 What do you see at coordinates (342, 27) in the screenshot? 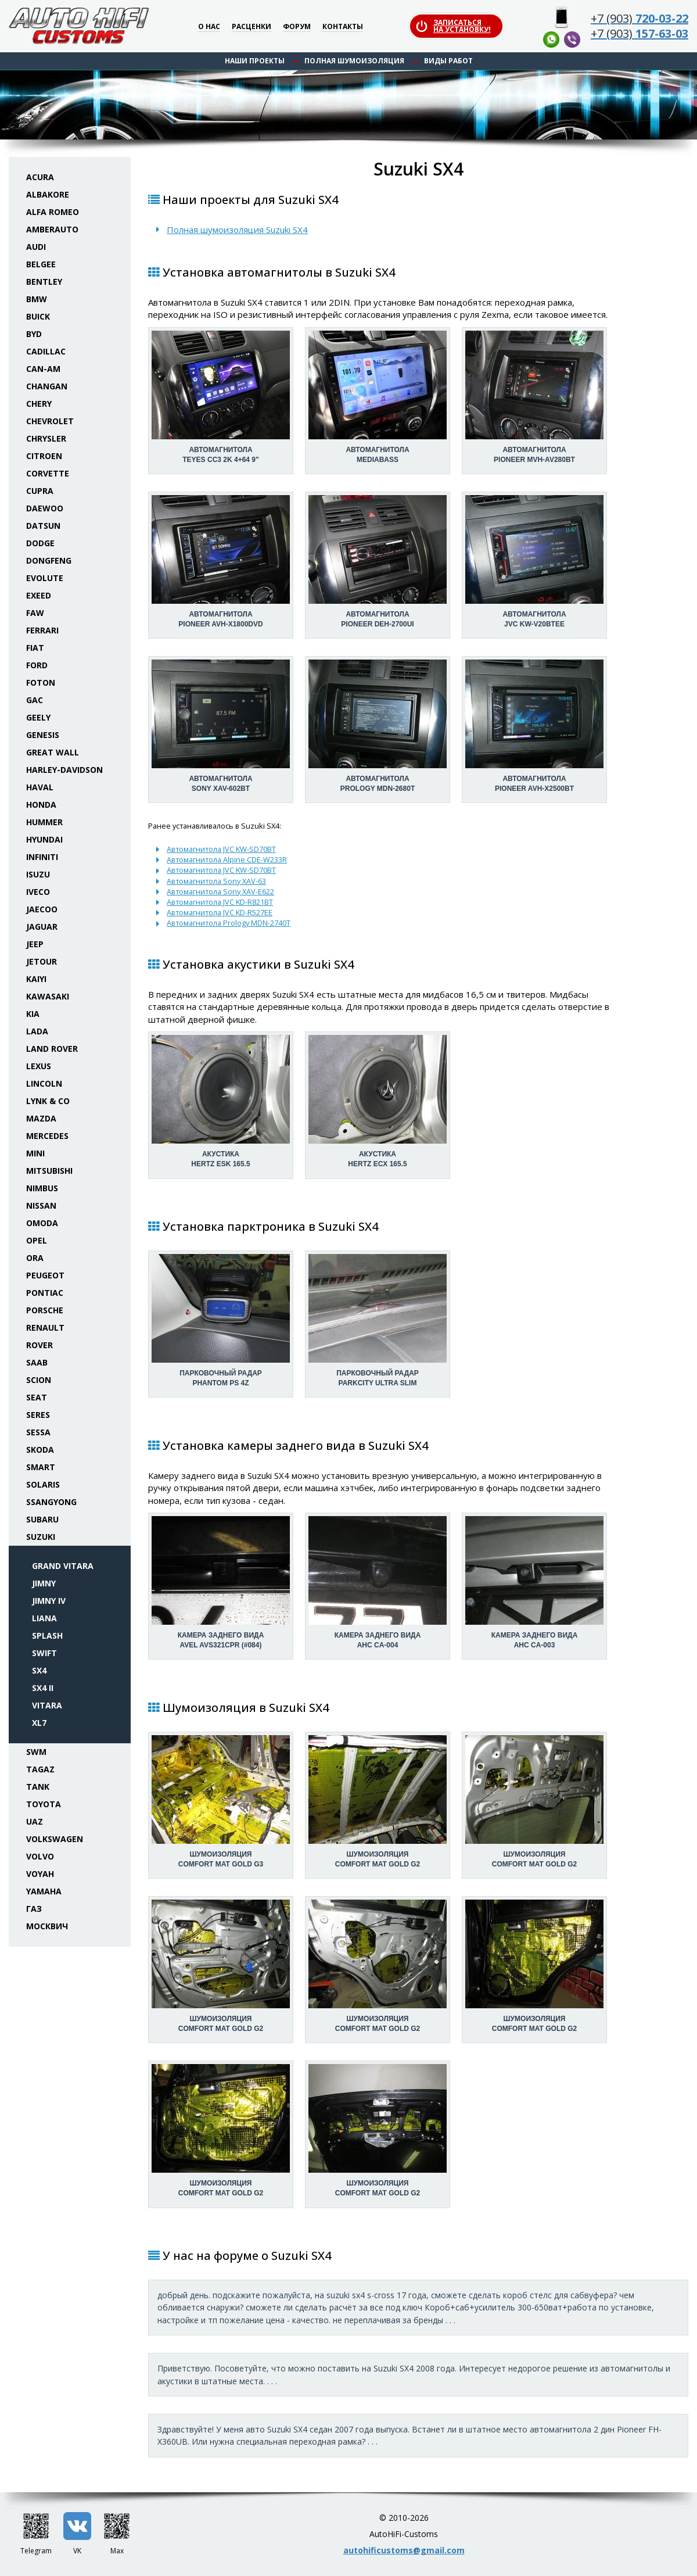
I see `Контакты` at bounding box center [342, 27].